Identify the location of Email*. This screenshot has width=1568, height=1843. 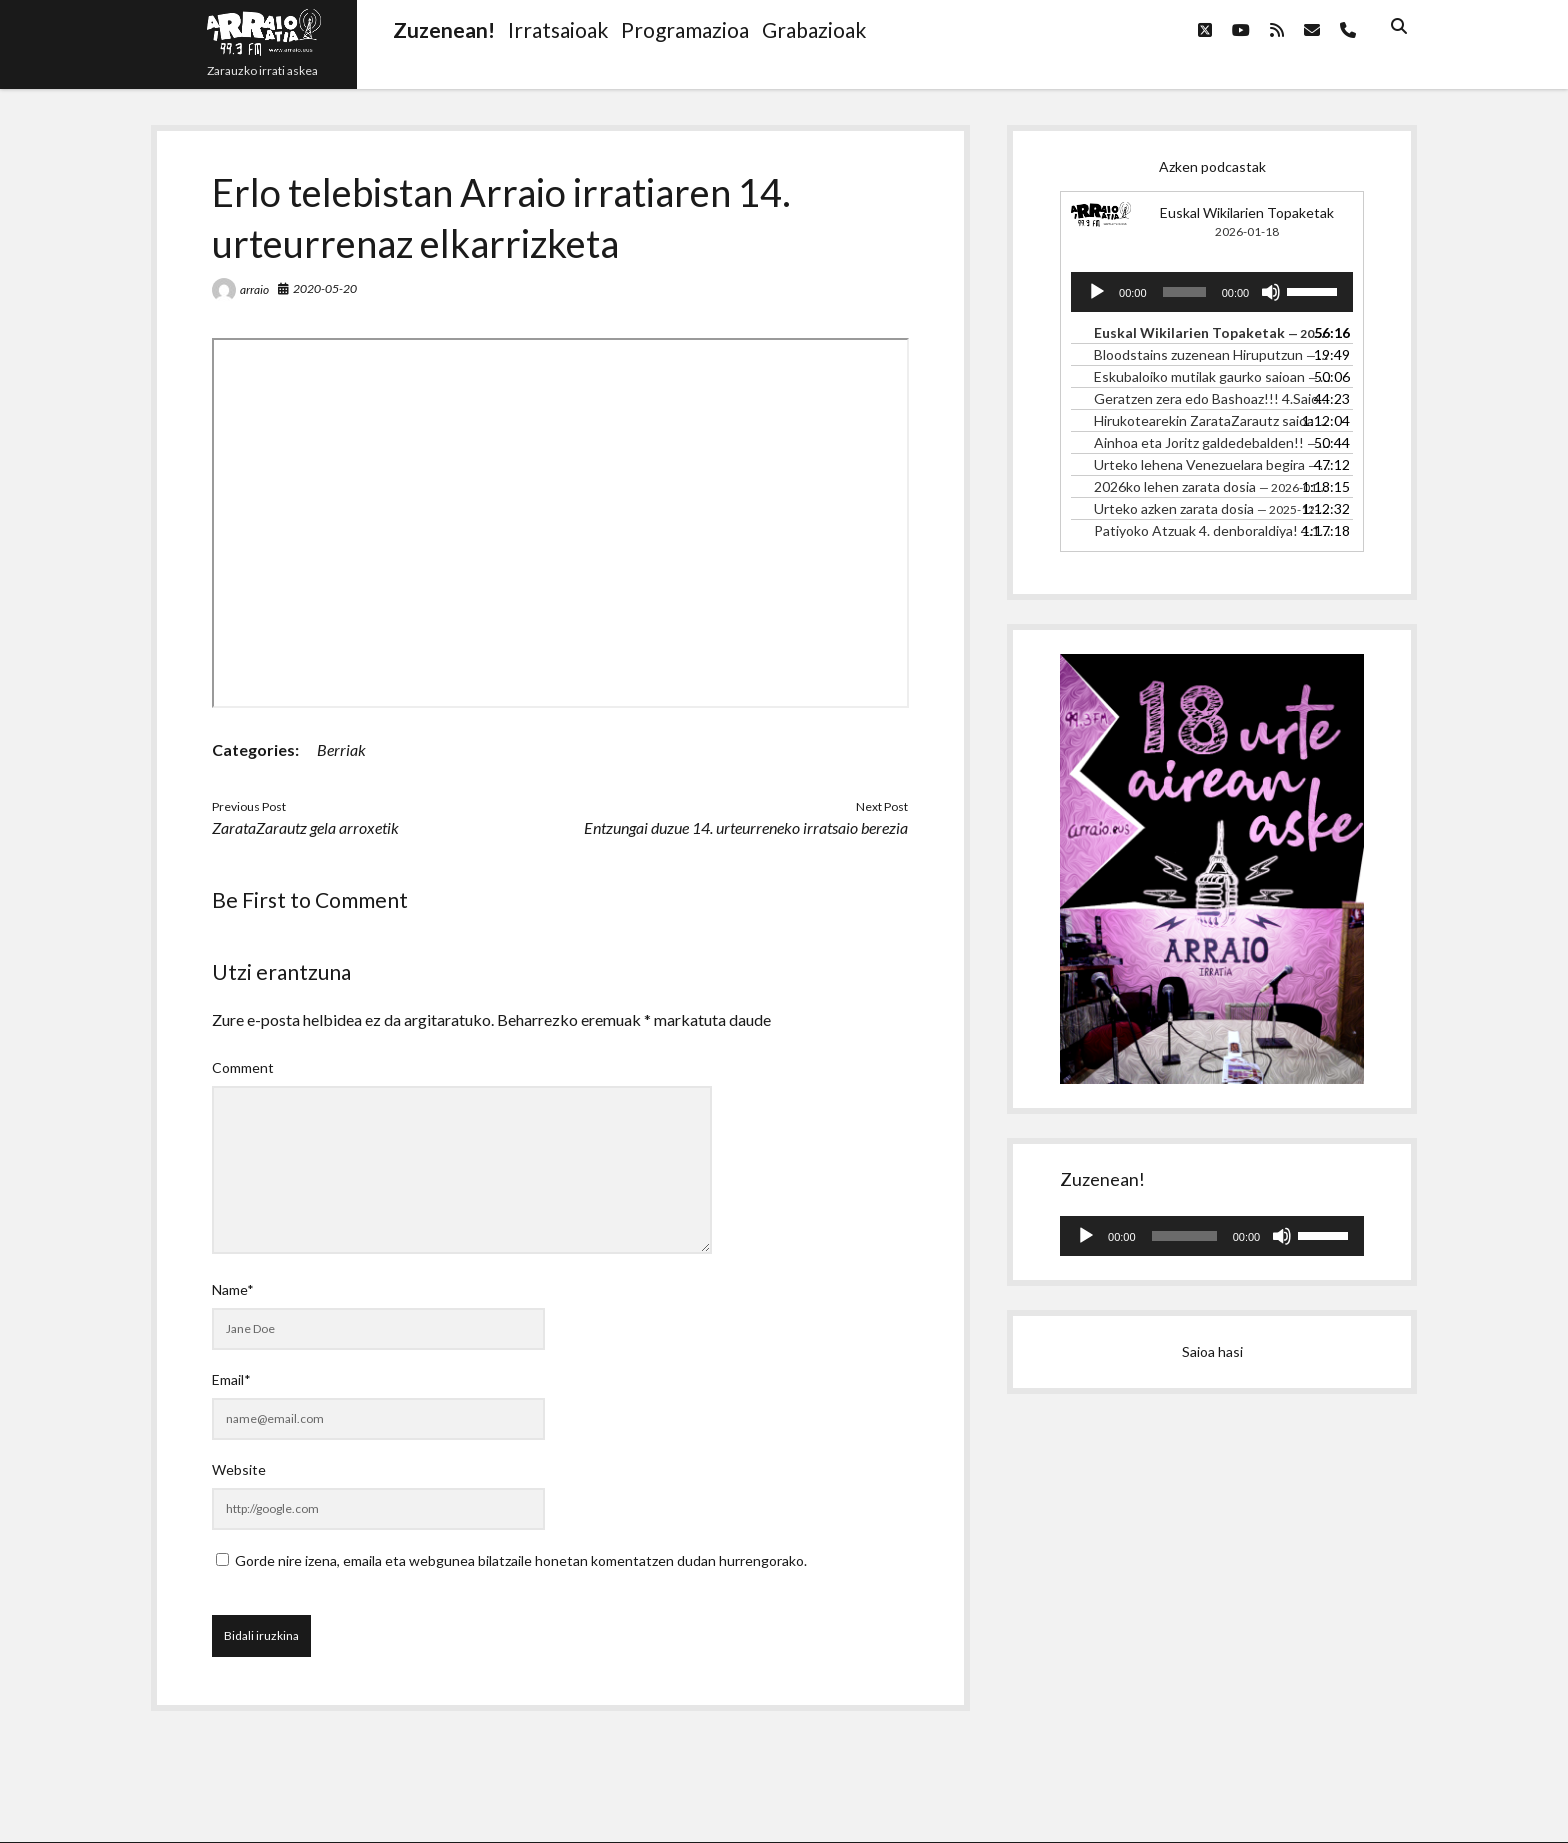
(231, 1379).